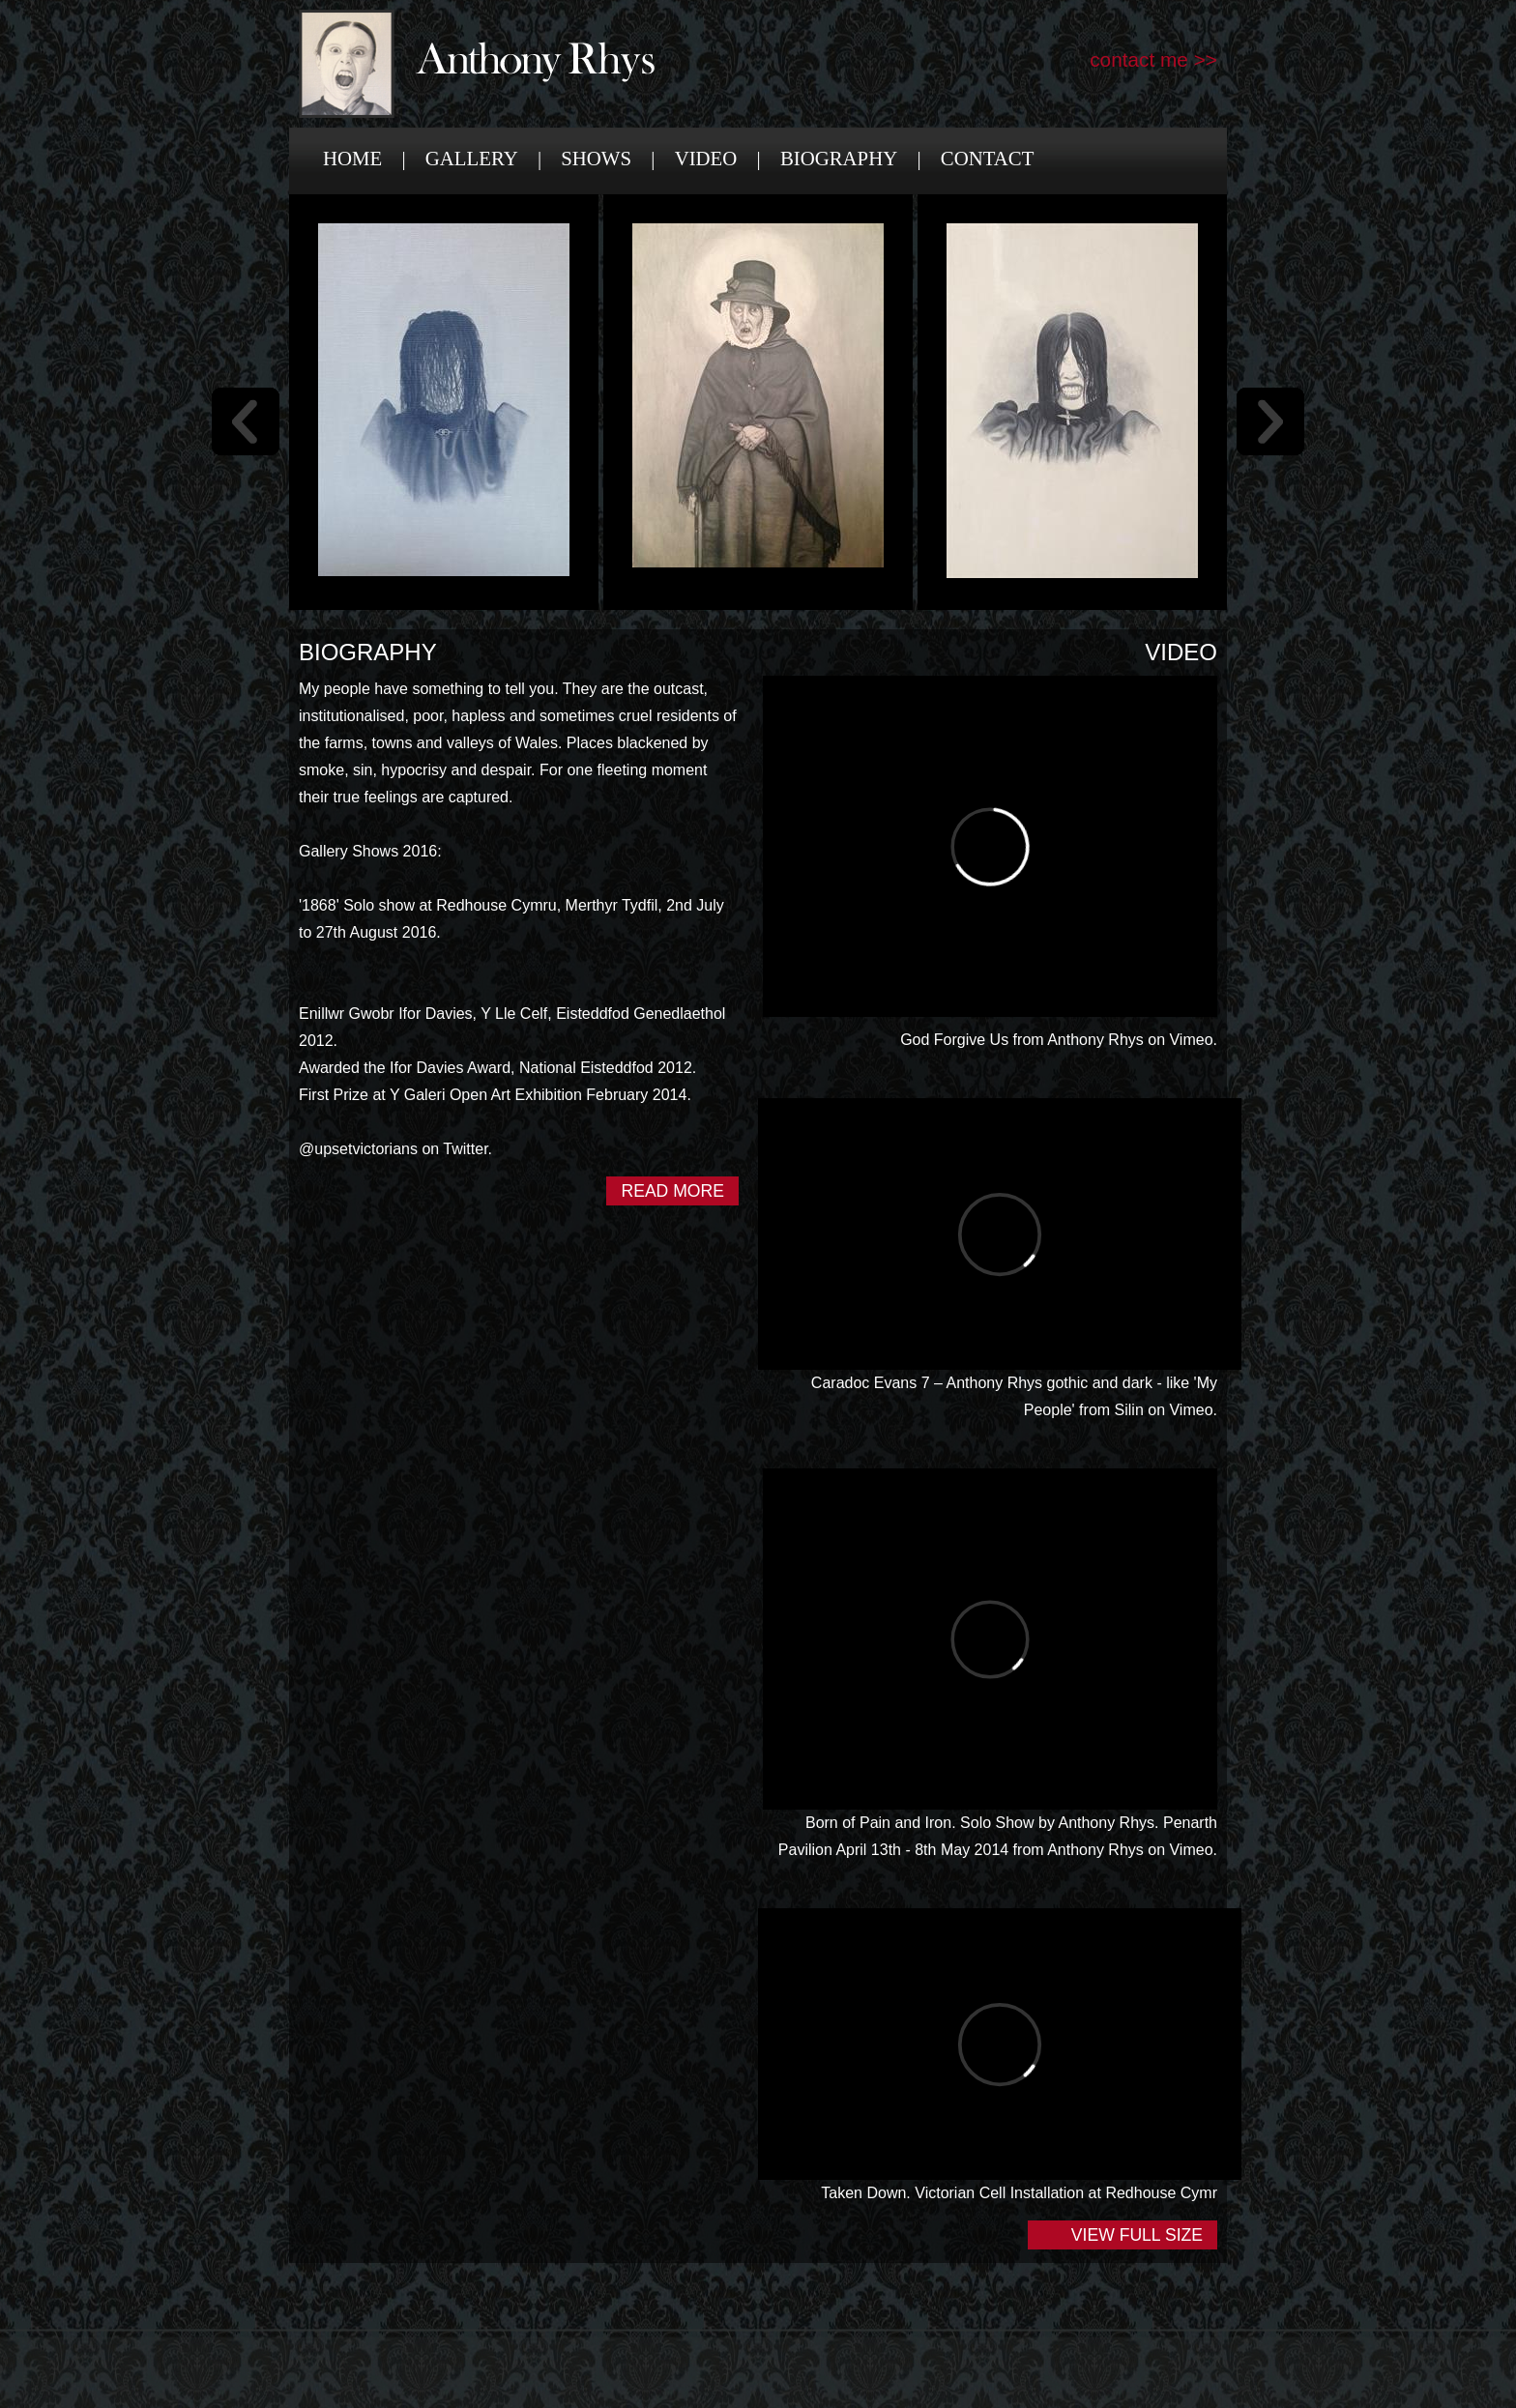 This screenshot has width=1516, height=2408. What do you see at coordinates (1153, 59) in the screenshot?
I see `contact me >>` at bounding box center [1153, 59].